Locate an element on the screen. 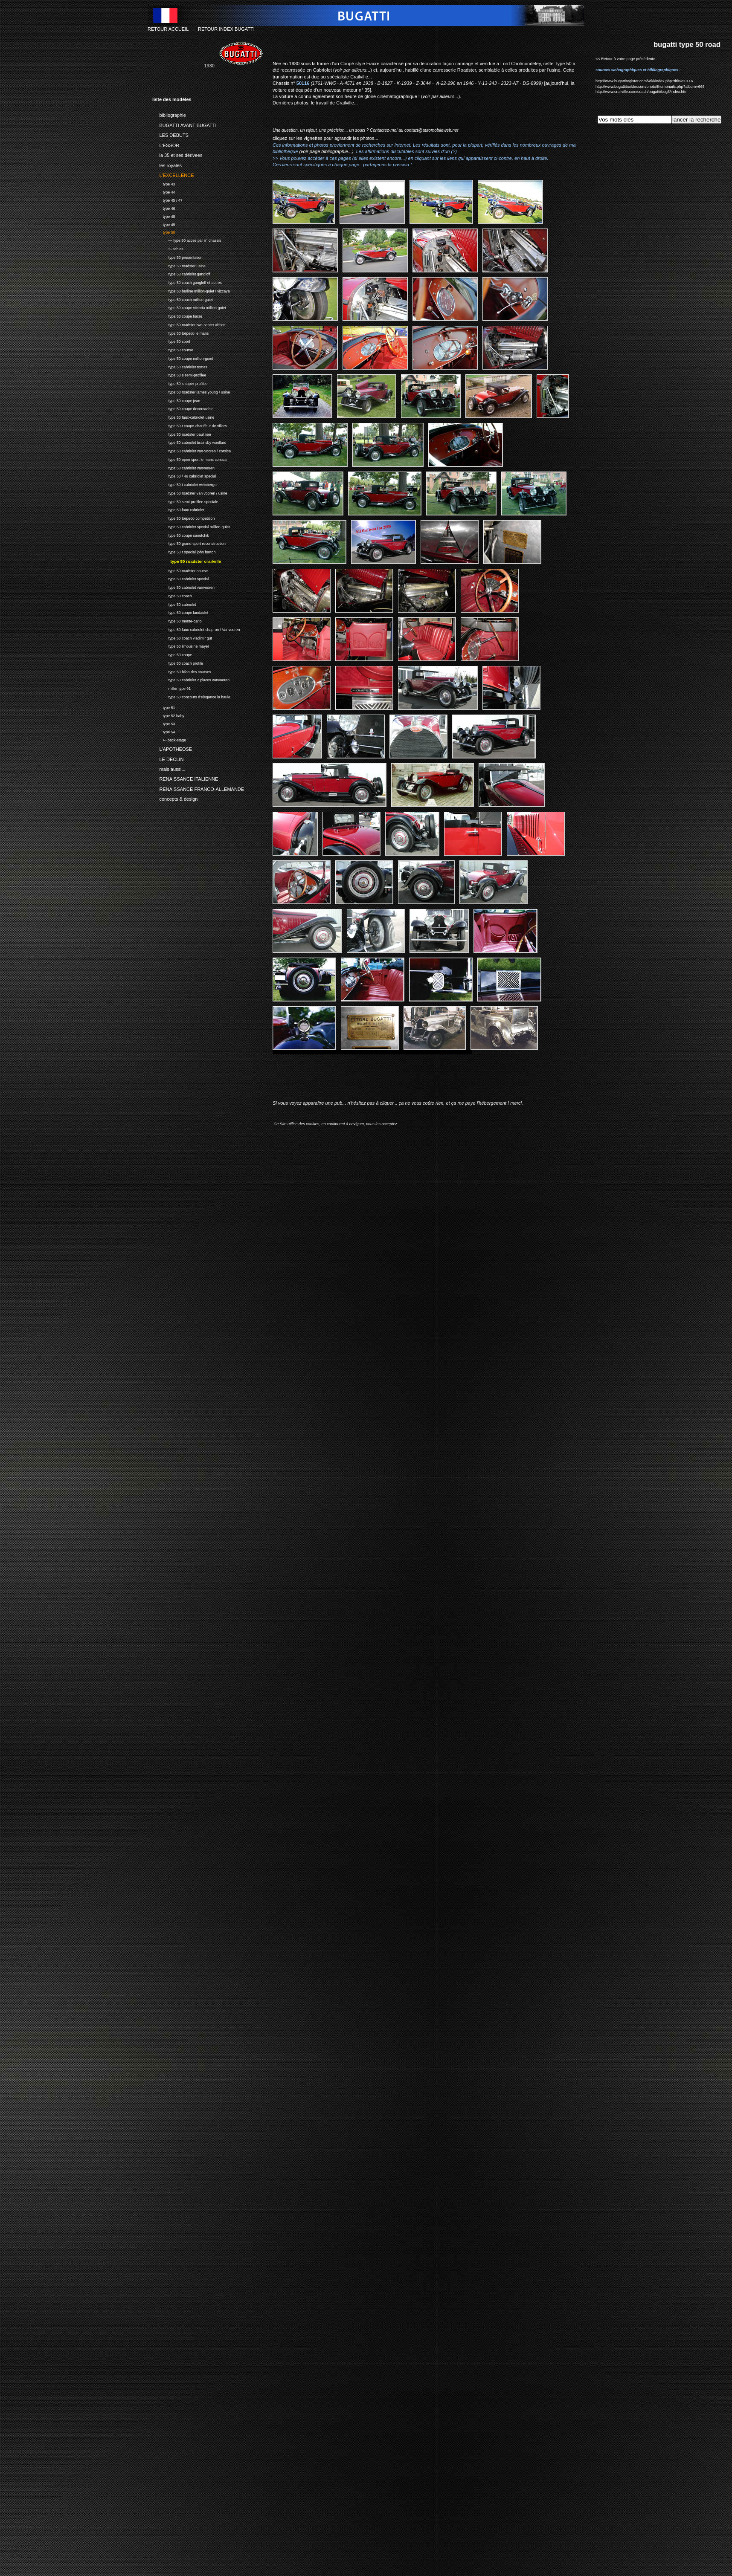 This screenshot has height=2576, width=732. type 50 coach is located at coordinates (172, 595).